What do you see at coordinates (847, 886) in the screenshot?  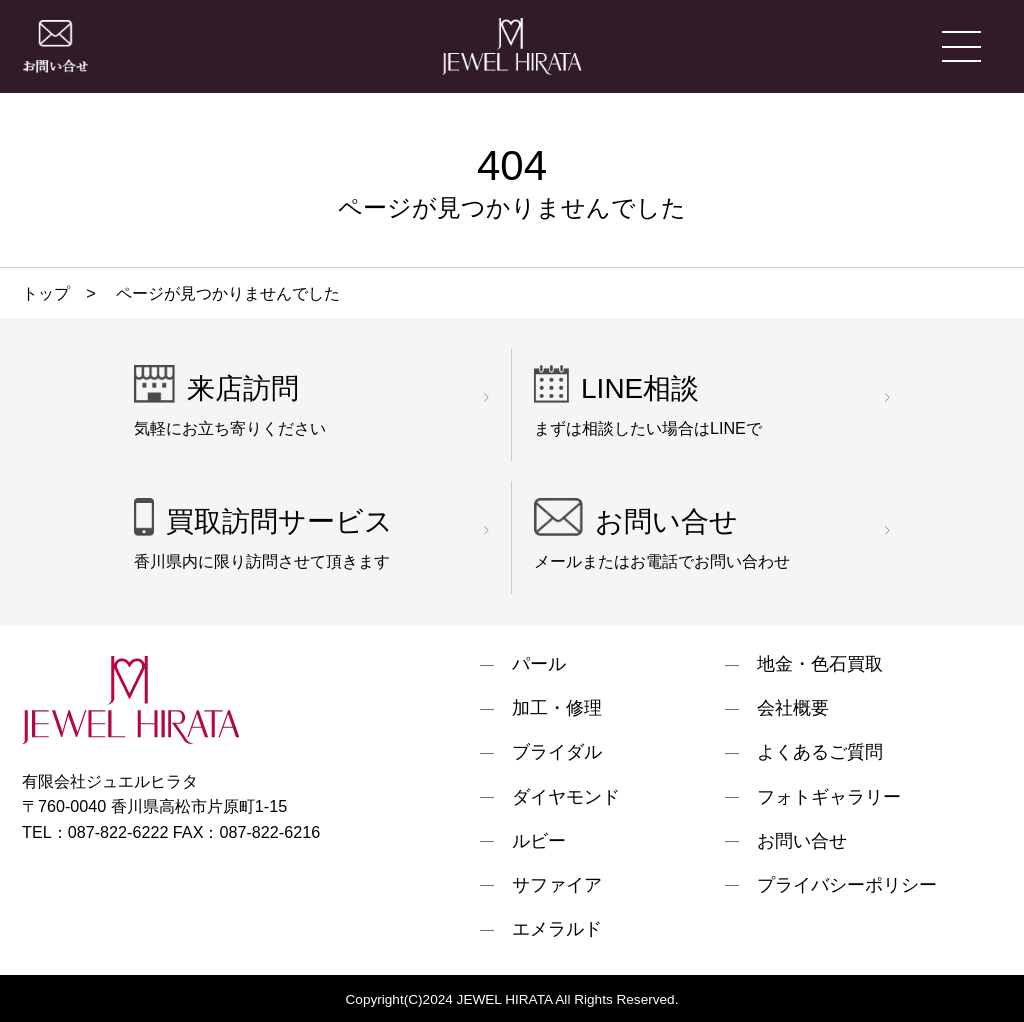 I see `プライバシーポリシー` at bounding box center [847, 886].